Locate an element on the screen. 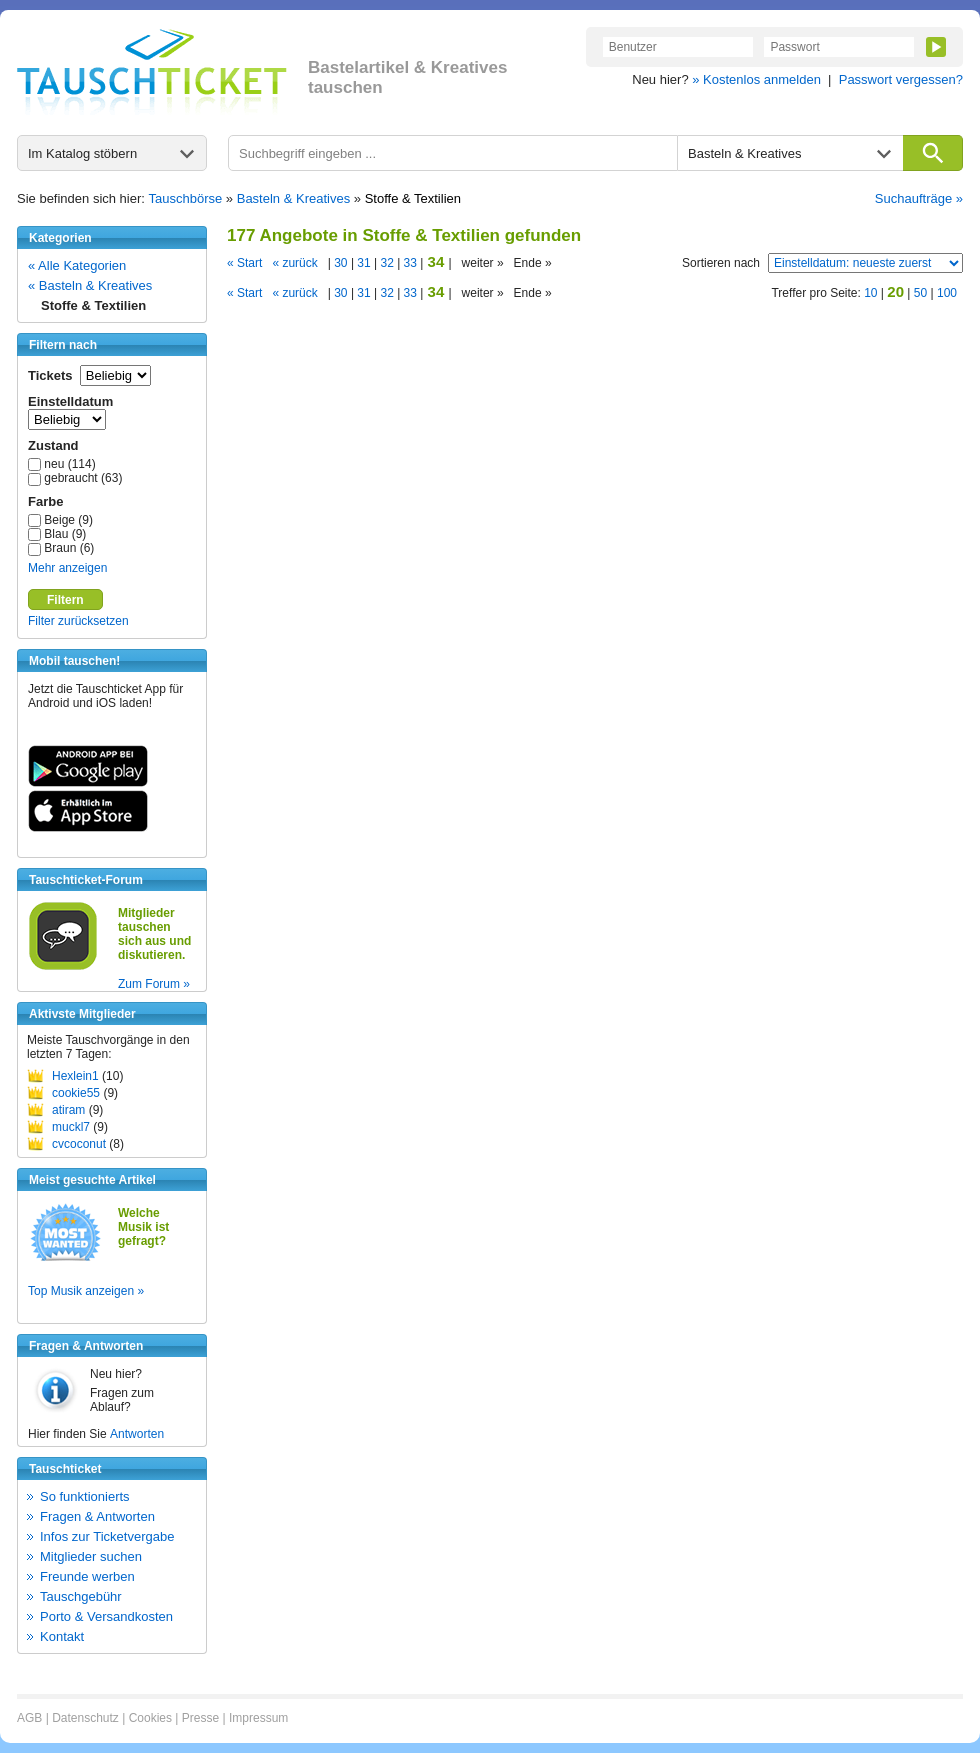 Image resolution: width=980 pixels, height=1753 pixels. Suchaufträge » is located at coordinates (919, 198).